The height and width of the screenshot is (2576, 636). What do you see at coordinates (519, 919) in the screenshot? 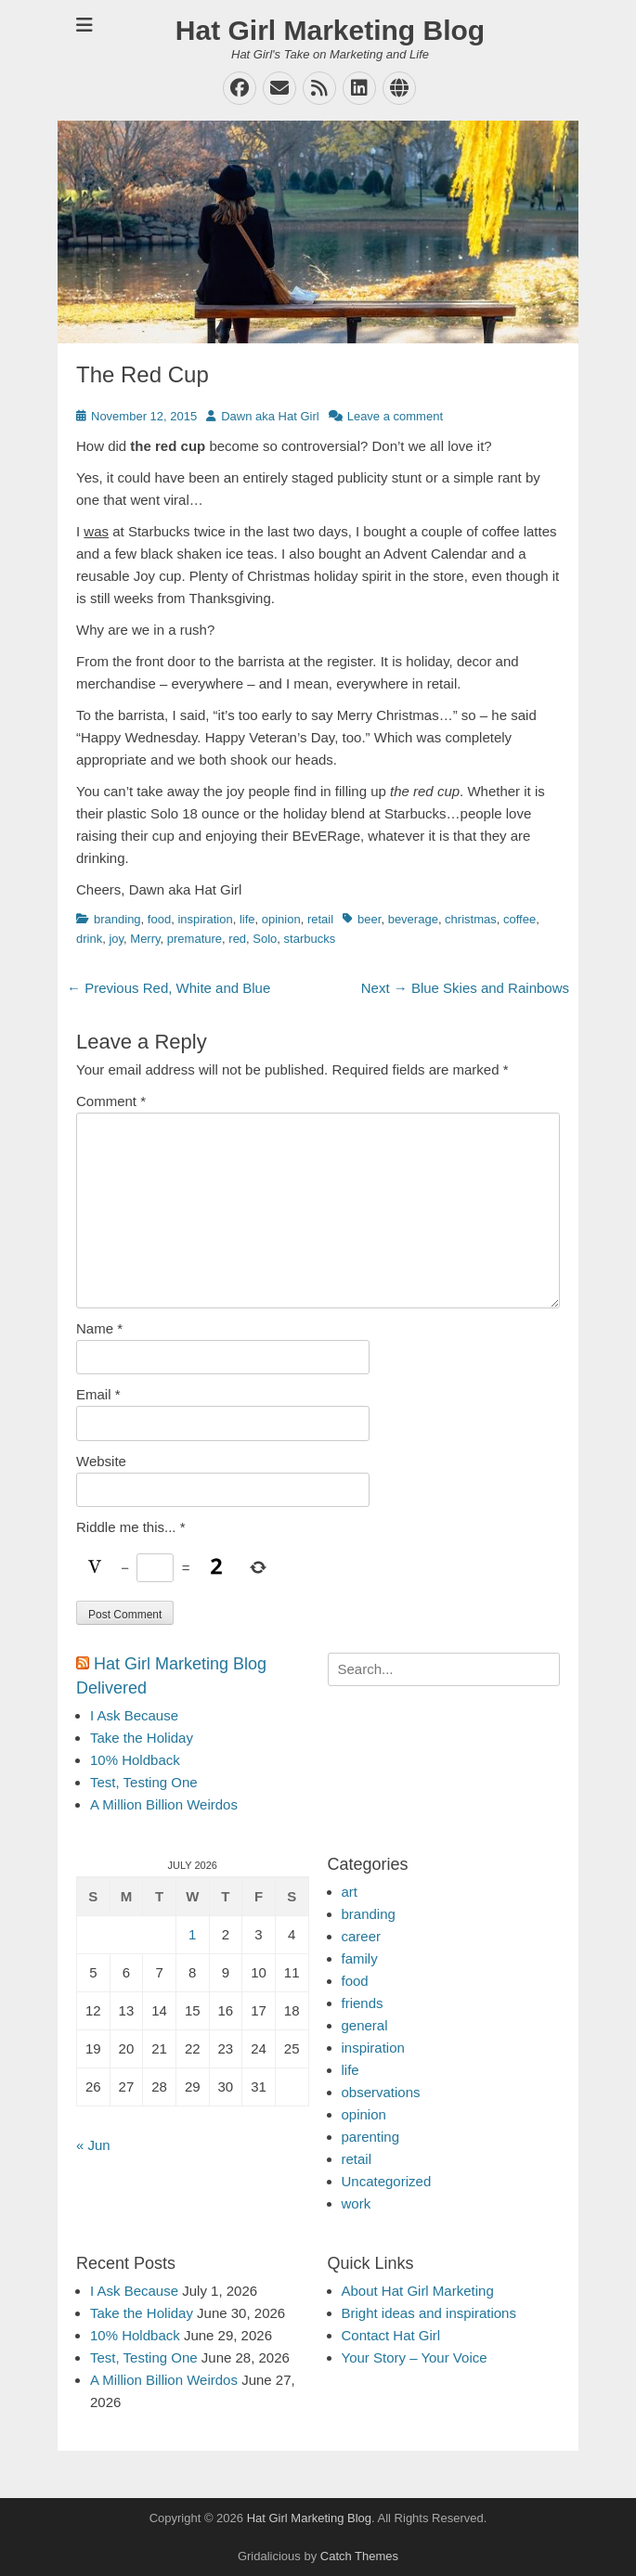
I see `coffee` at bounding box center [519, 919].